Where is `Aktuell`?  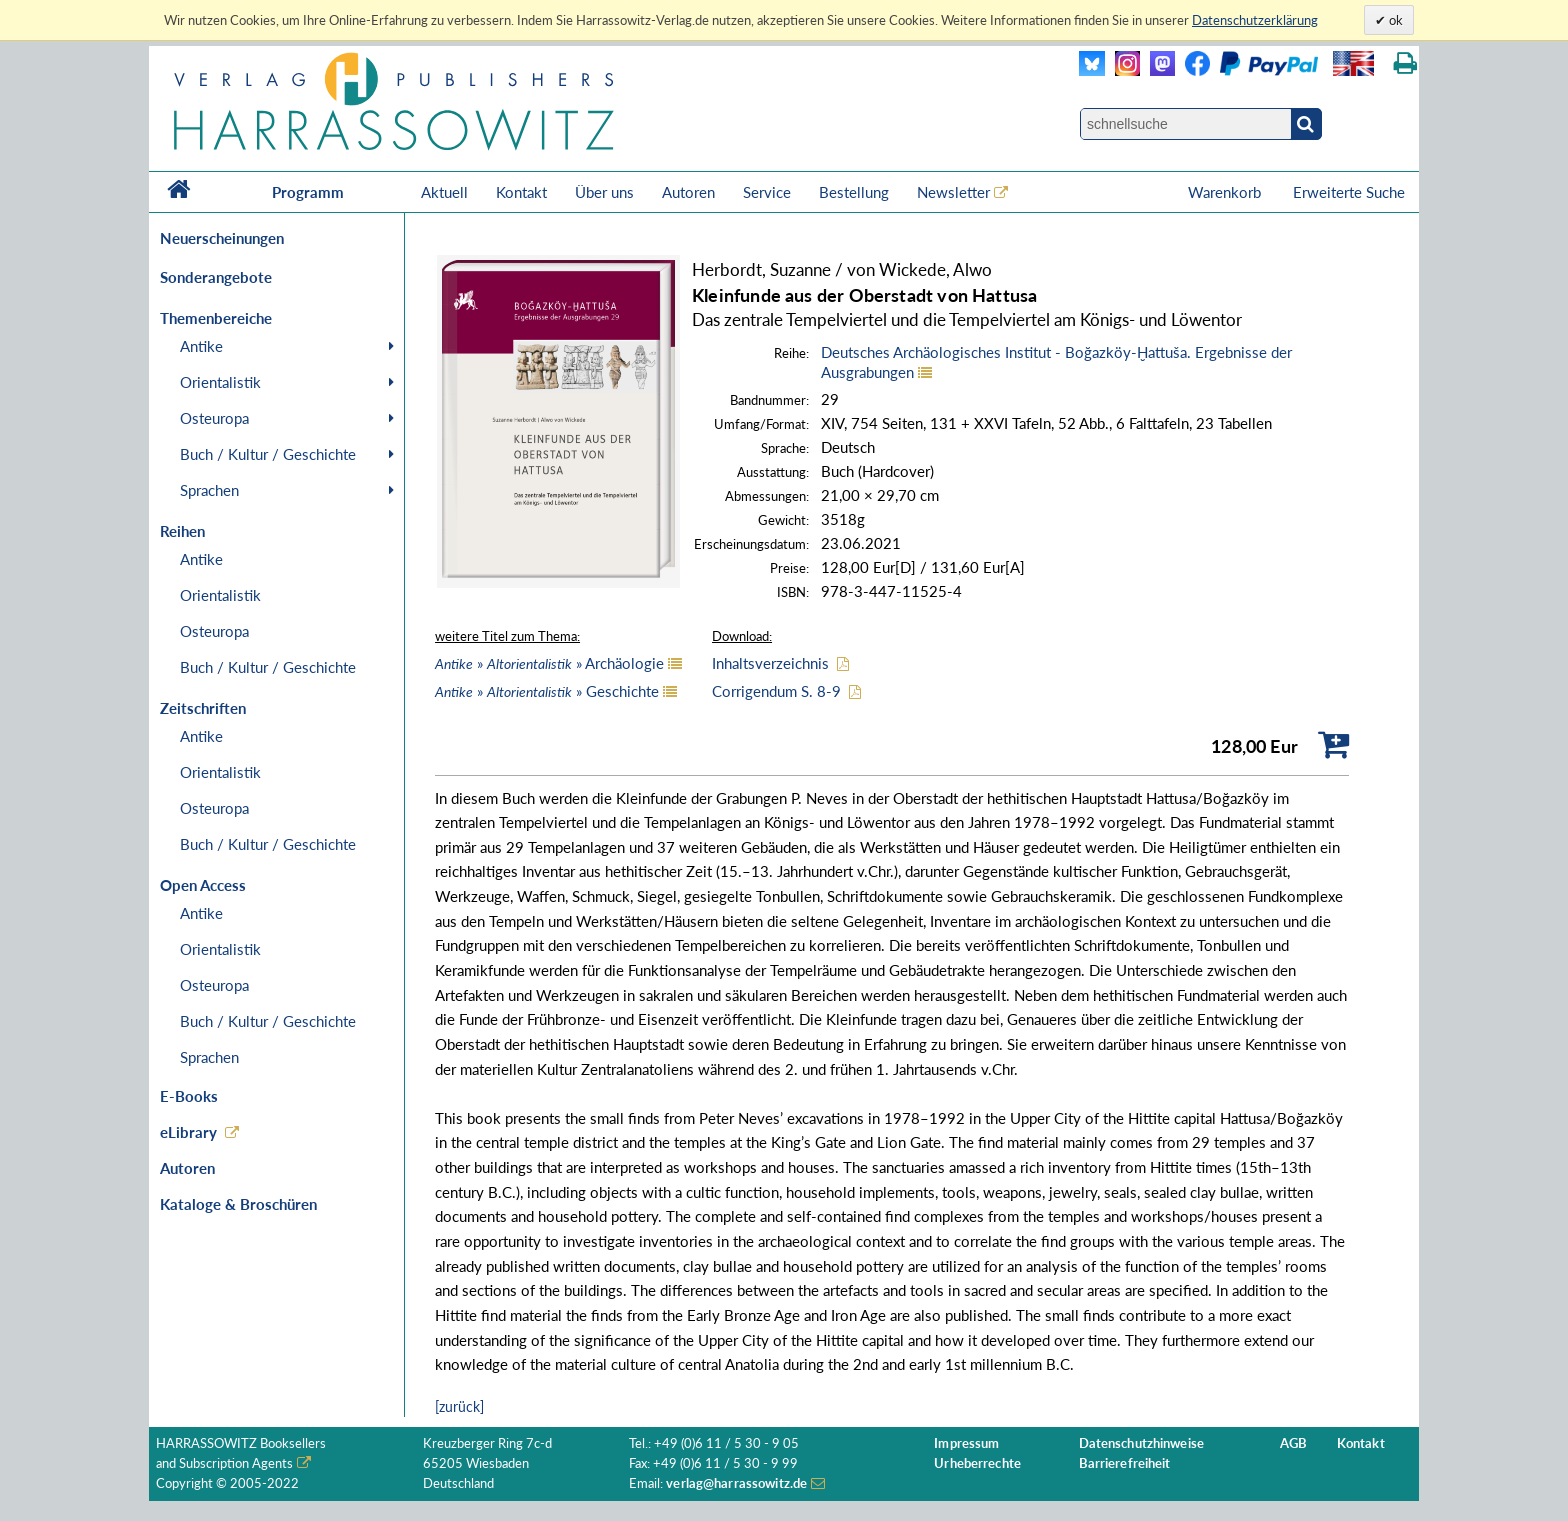
Aktuell is located at coordinates (444, 192).